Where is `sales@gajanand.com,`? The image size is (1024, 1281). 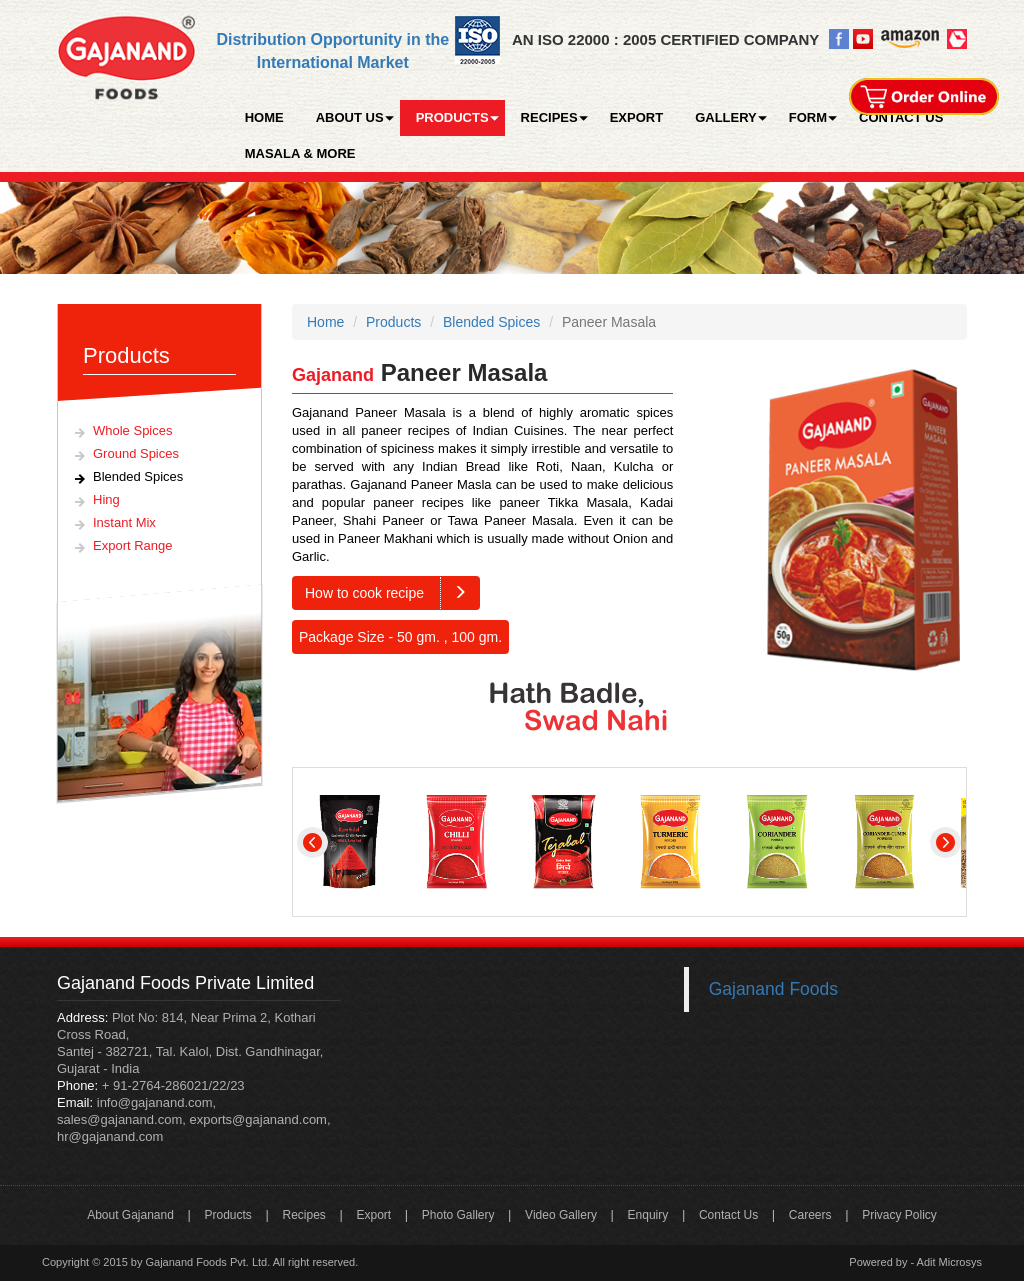 sales@gajanand.com, is located at coordinates (121, 1119).